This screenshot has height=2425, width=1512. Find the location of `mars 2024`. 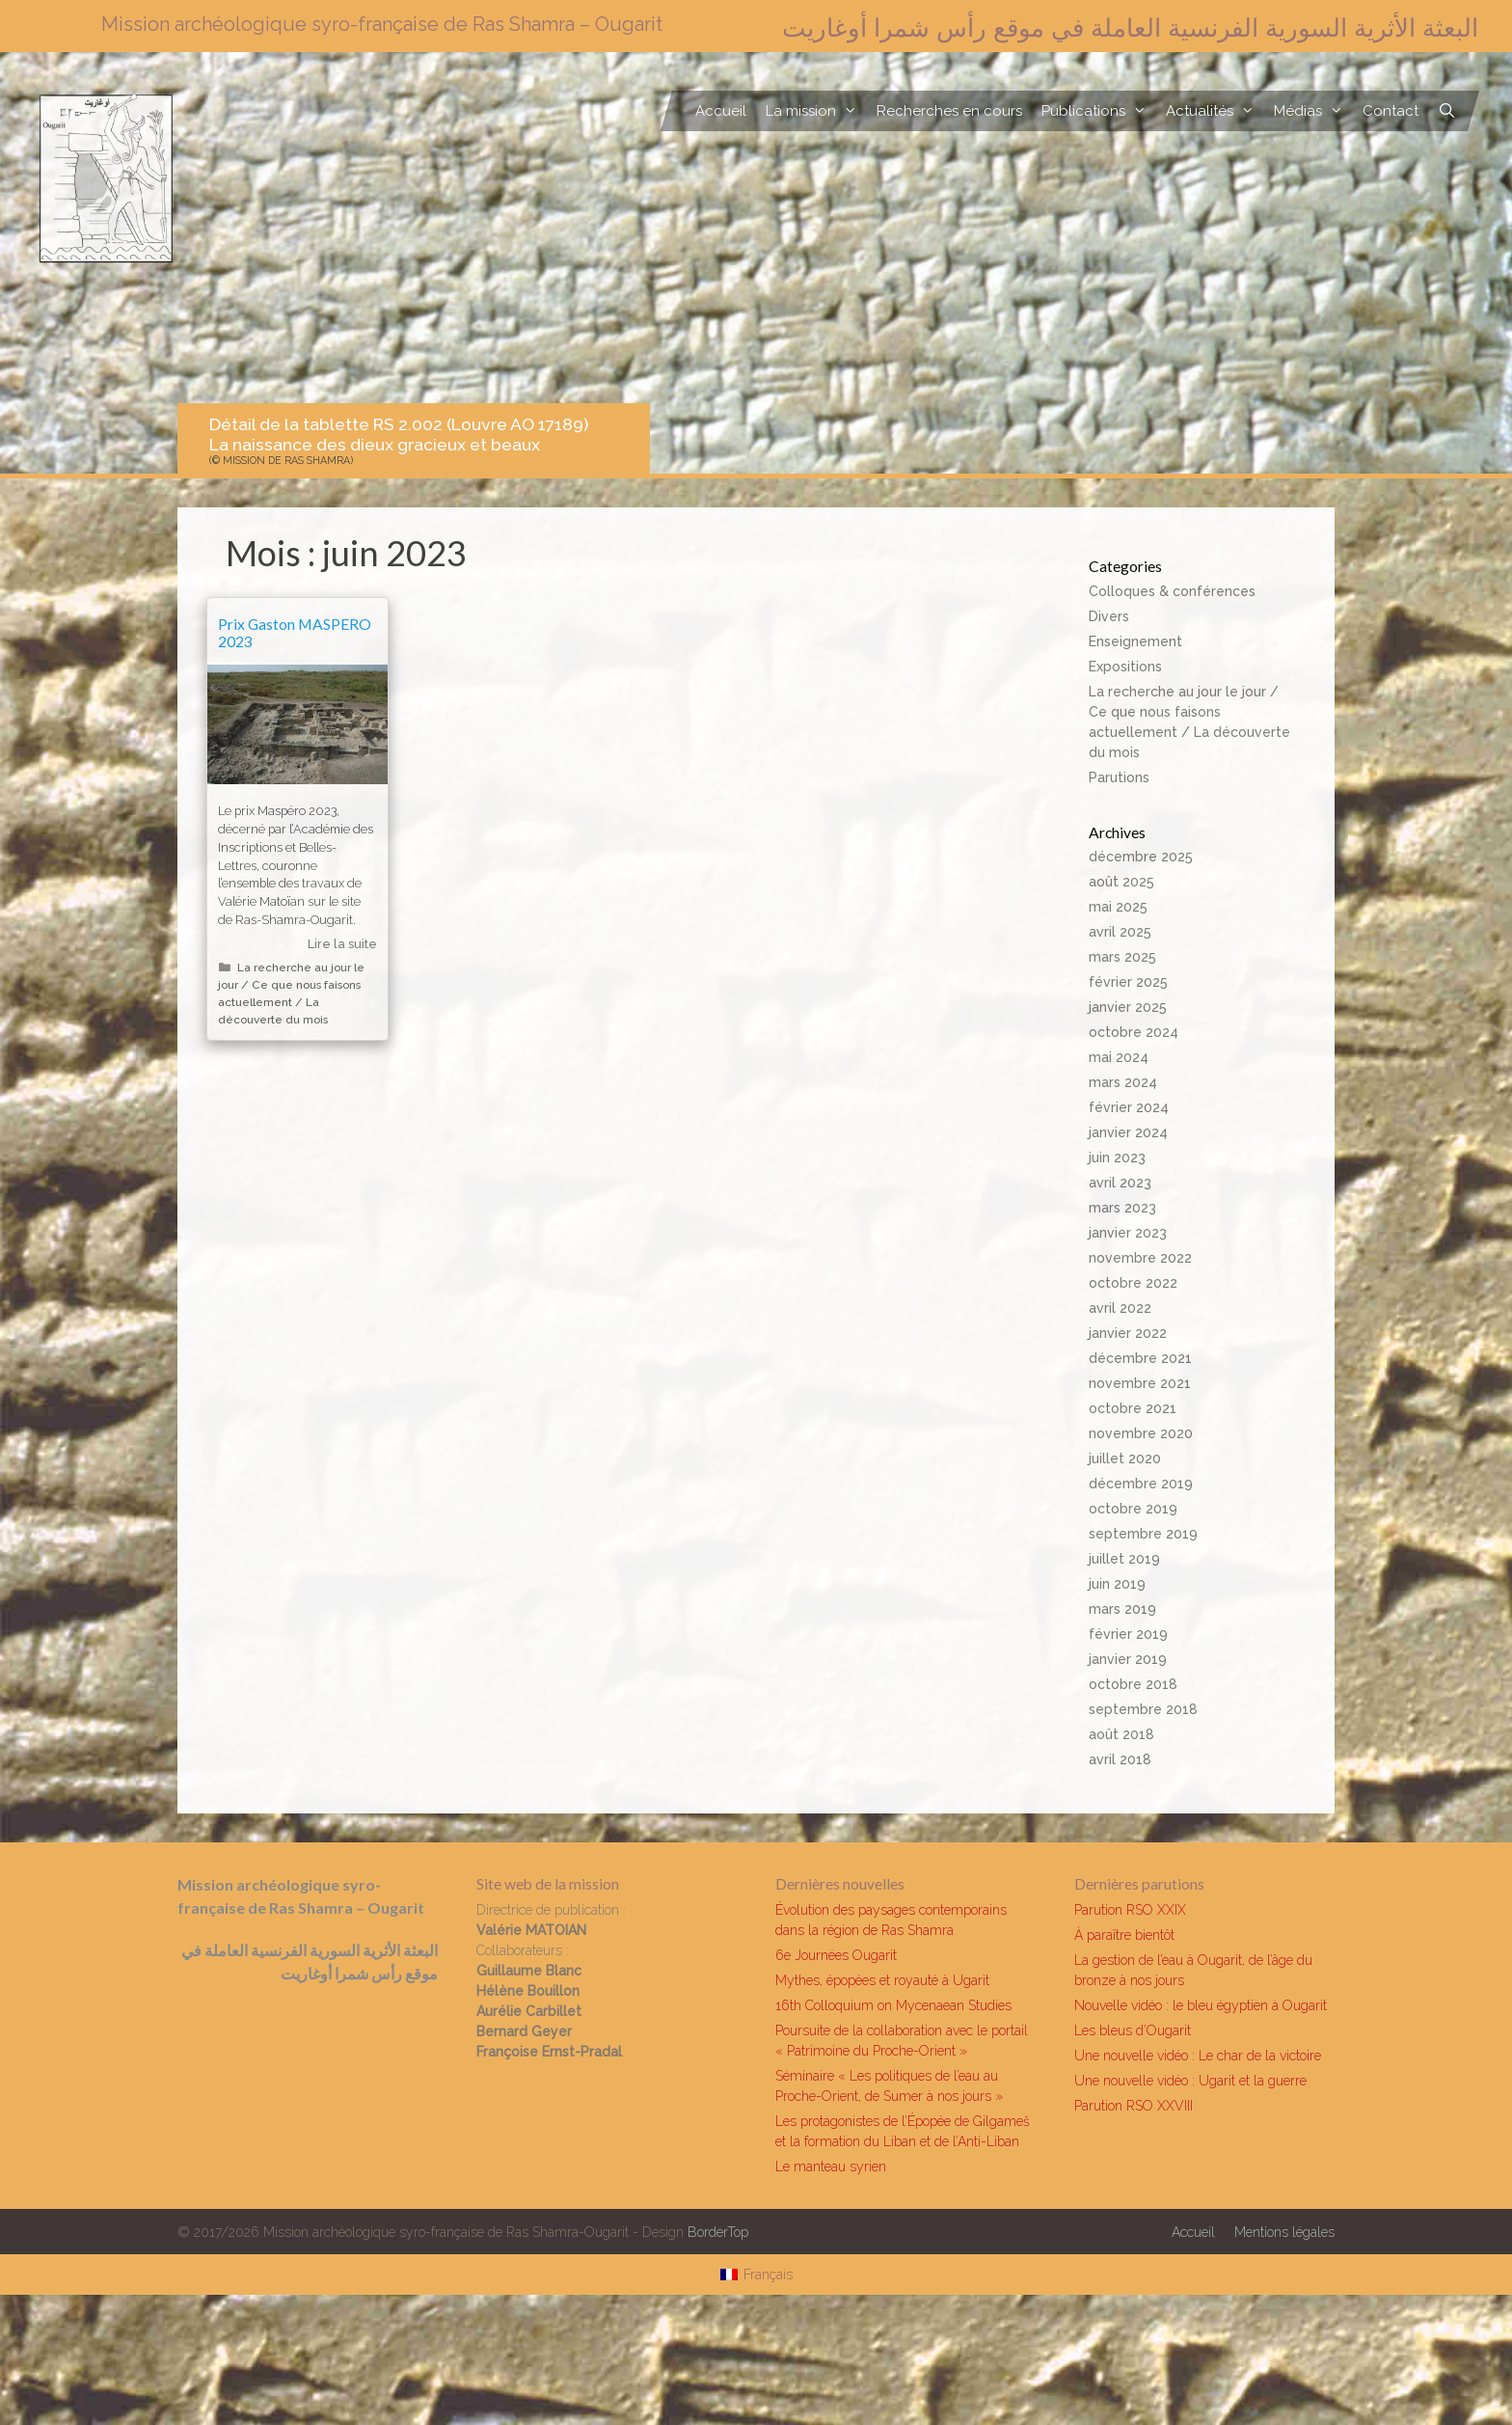

mars 2024 is located at coordinates (1123, 1082).